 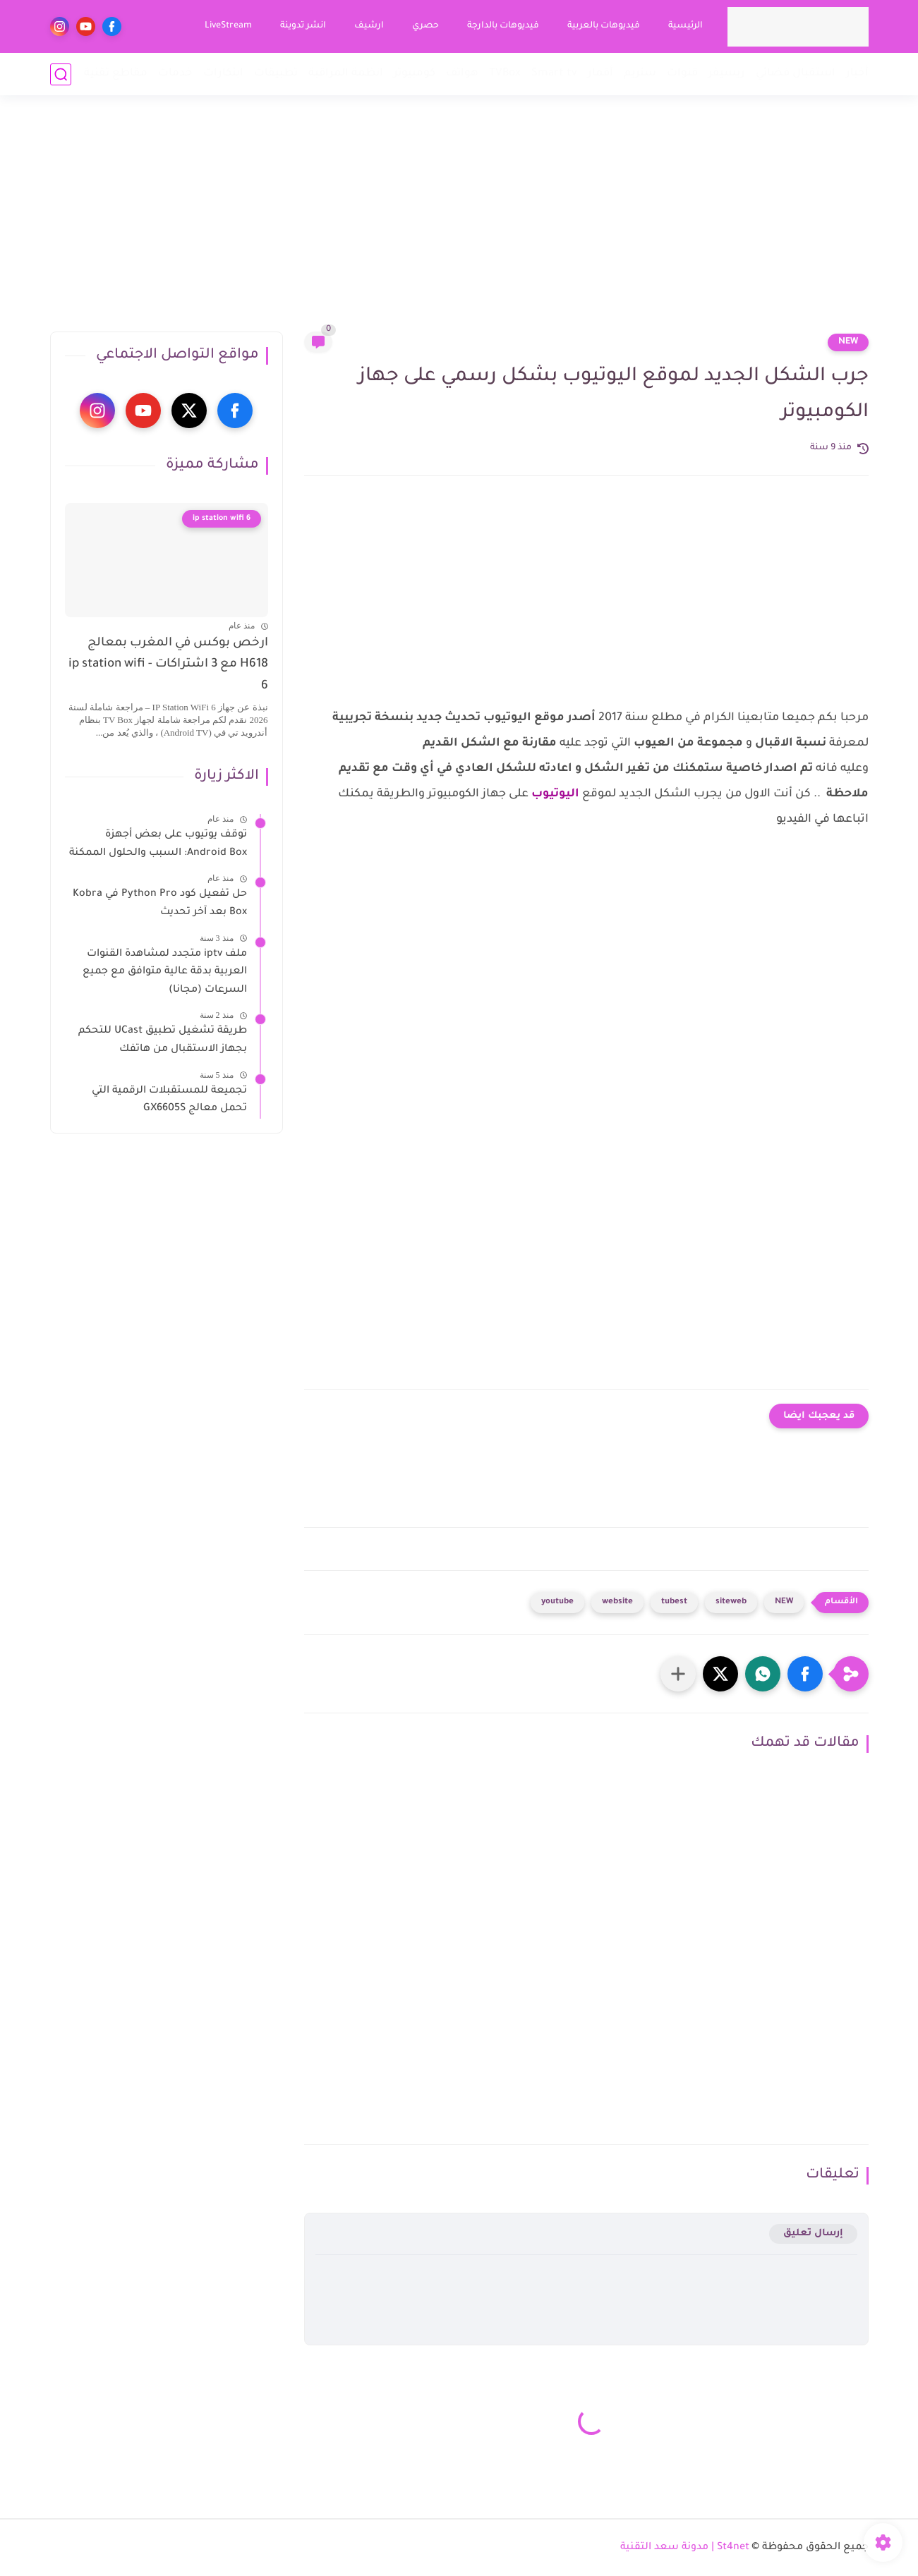 What do you see at coordinates (795, 74) in the screenshot?
I see `استقبال فضائي` at bounding box center [795, 74].